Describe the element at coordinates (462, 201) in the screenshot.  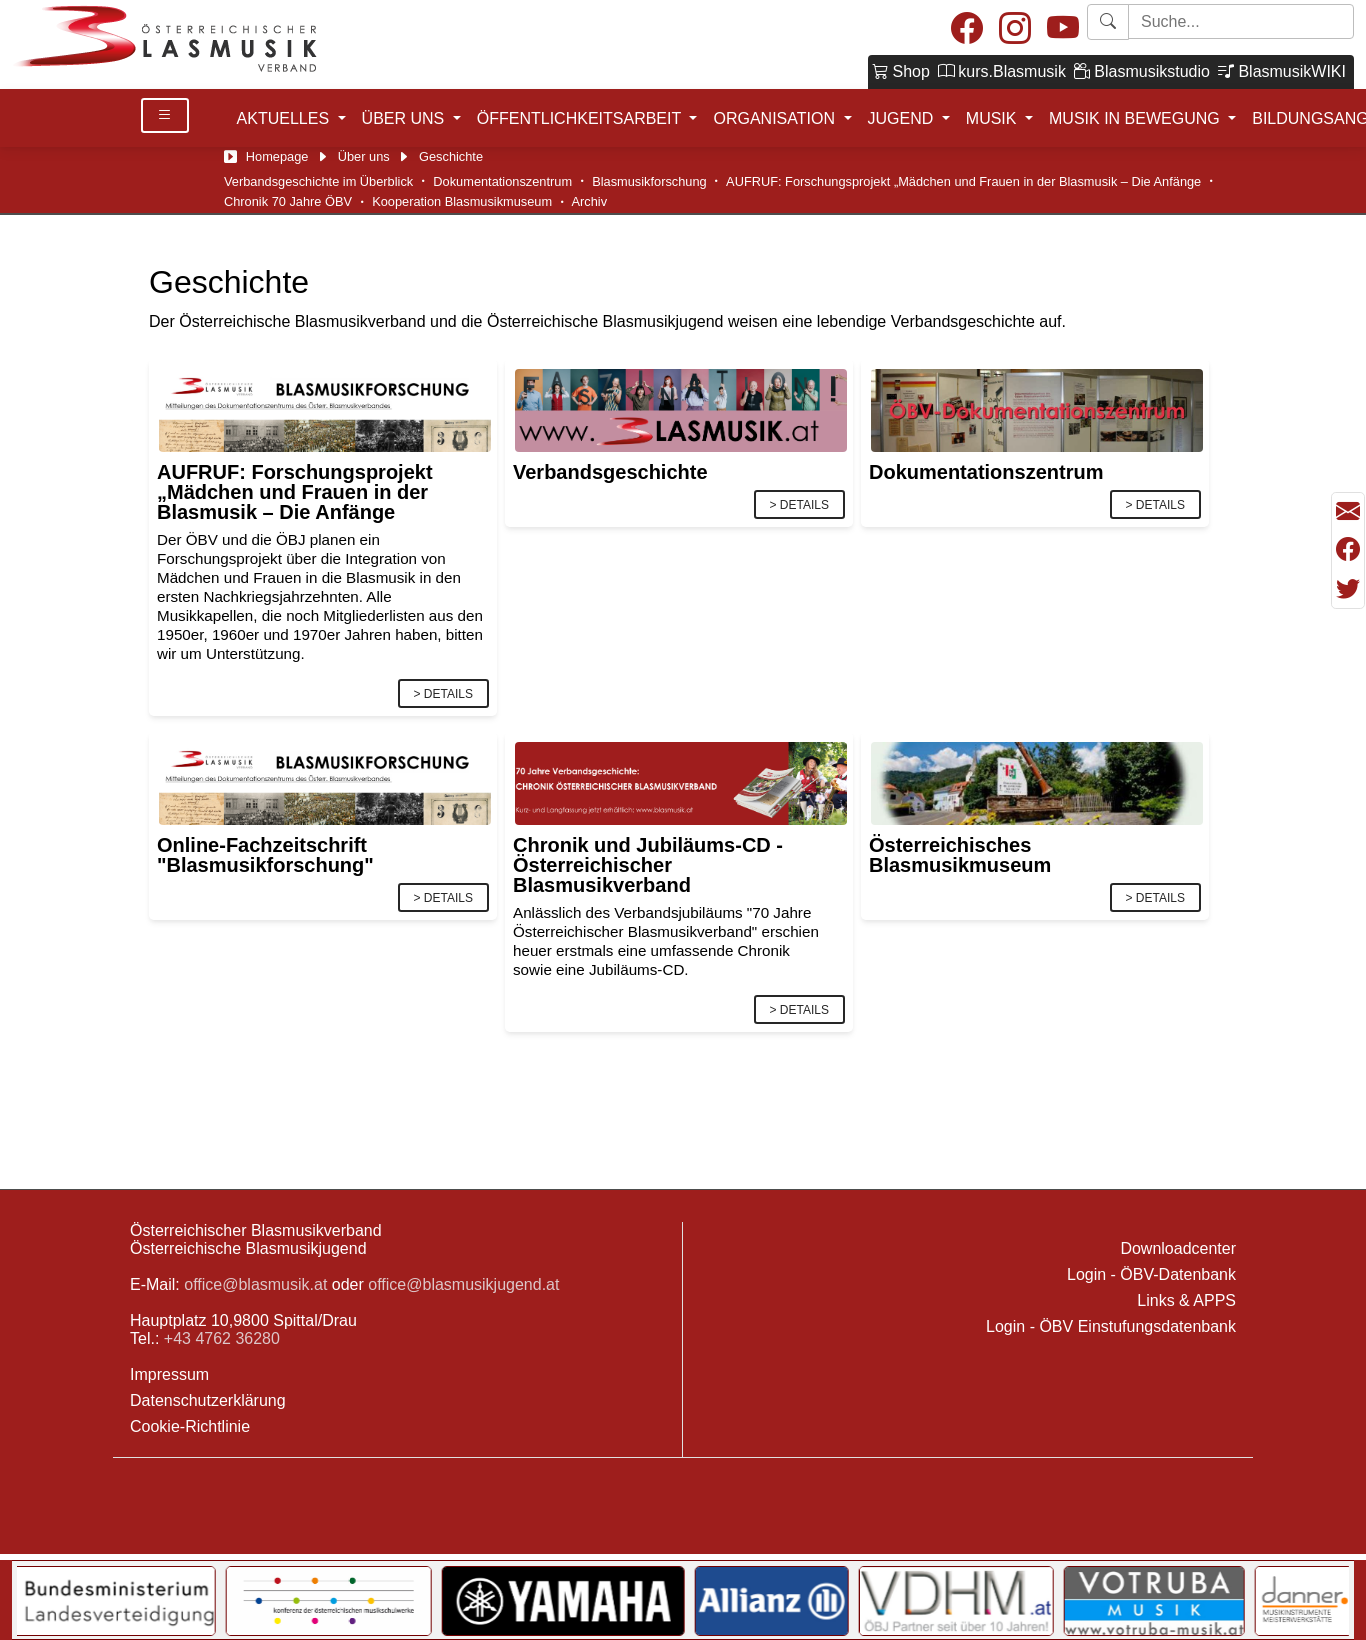
I see `Kooperation Blasmusikmuseum [Österr. Blasmusikmuseum]` at that location.